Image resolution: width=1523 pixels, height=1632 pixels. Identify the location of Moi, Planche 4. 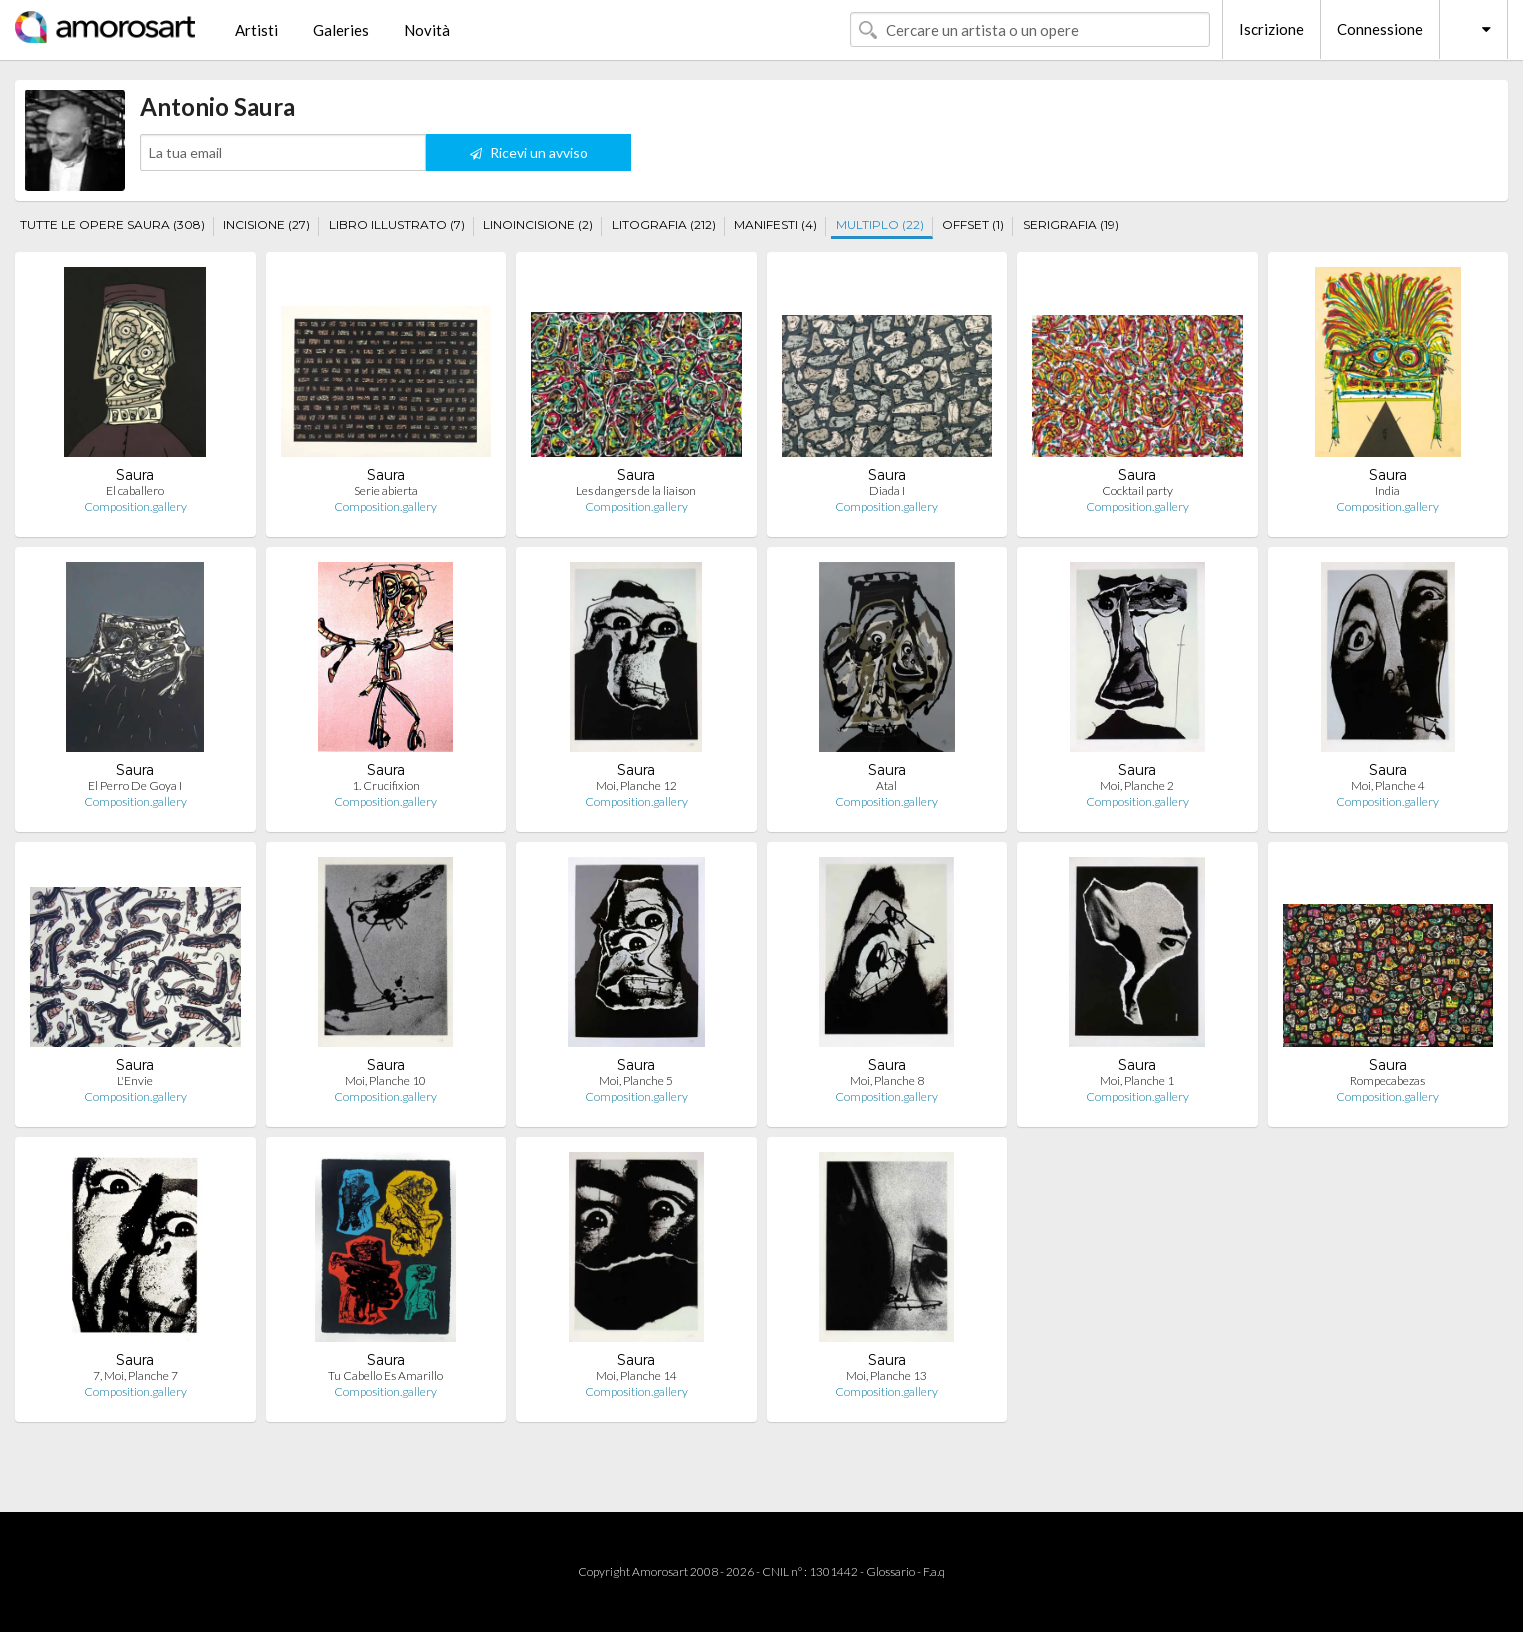
(1388, 785).